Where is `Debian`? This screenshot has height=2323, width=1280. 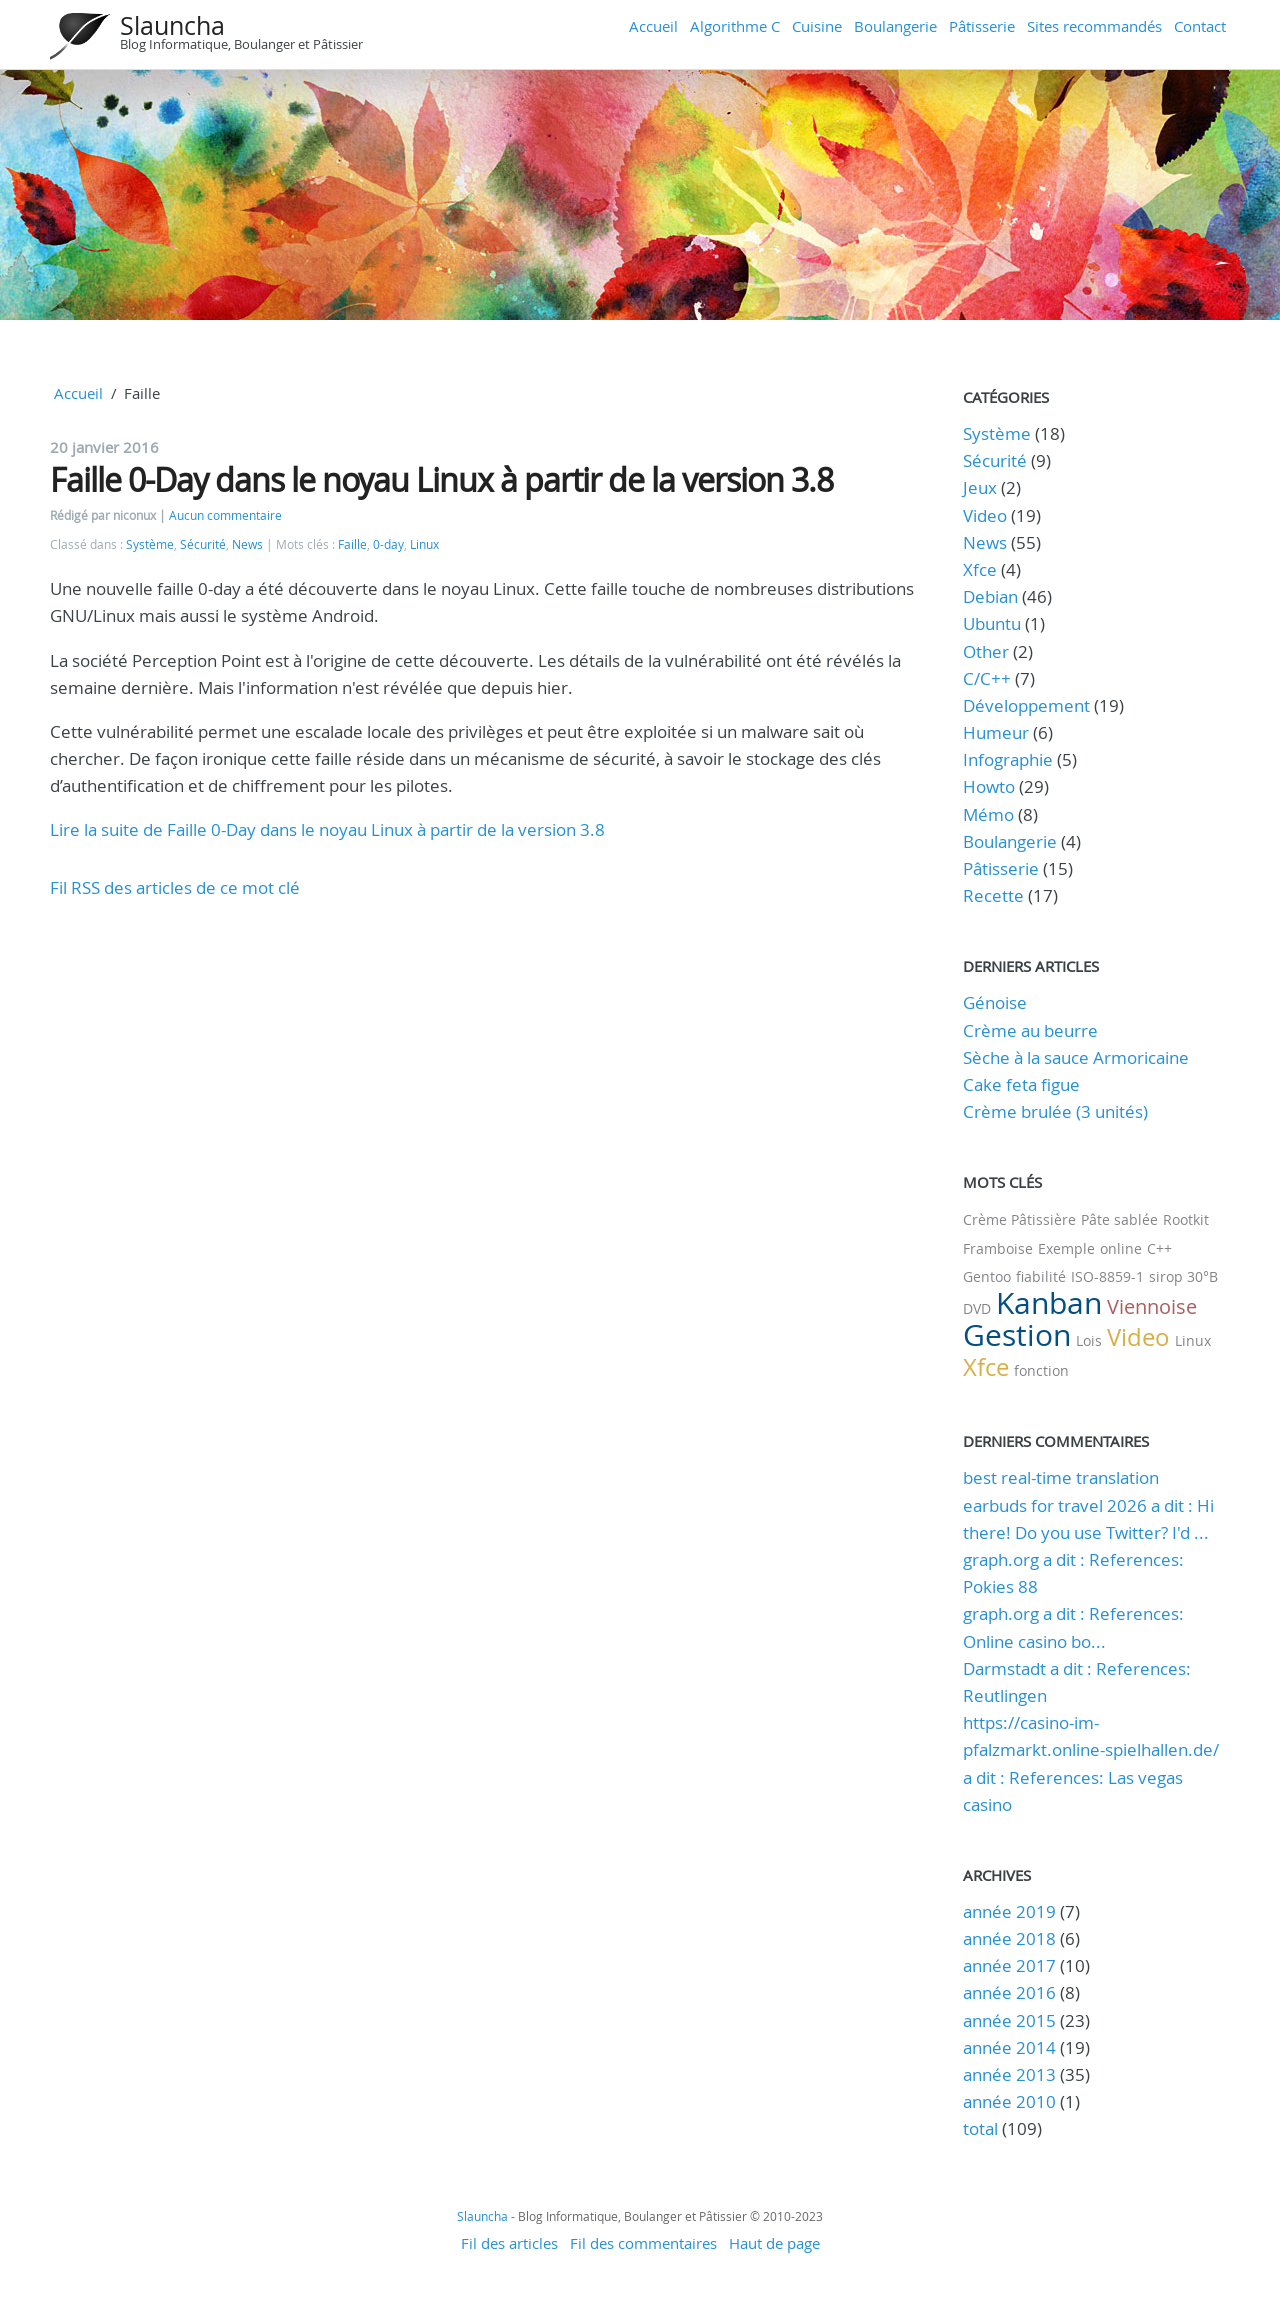
Debian is located at coordinates (990, 596).